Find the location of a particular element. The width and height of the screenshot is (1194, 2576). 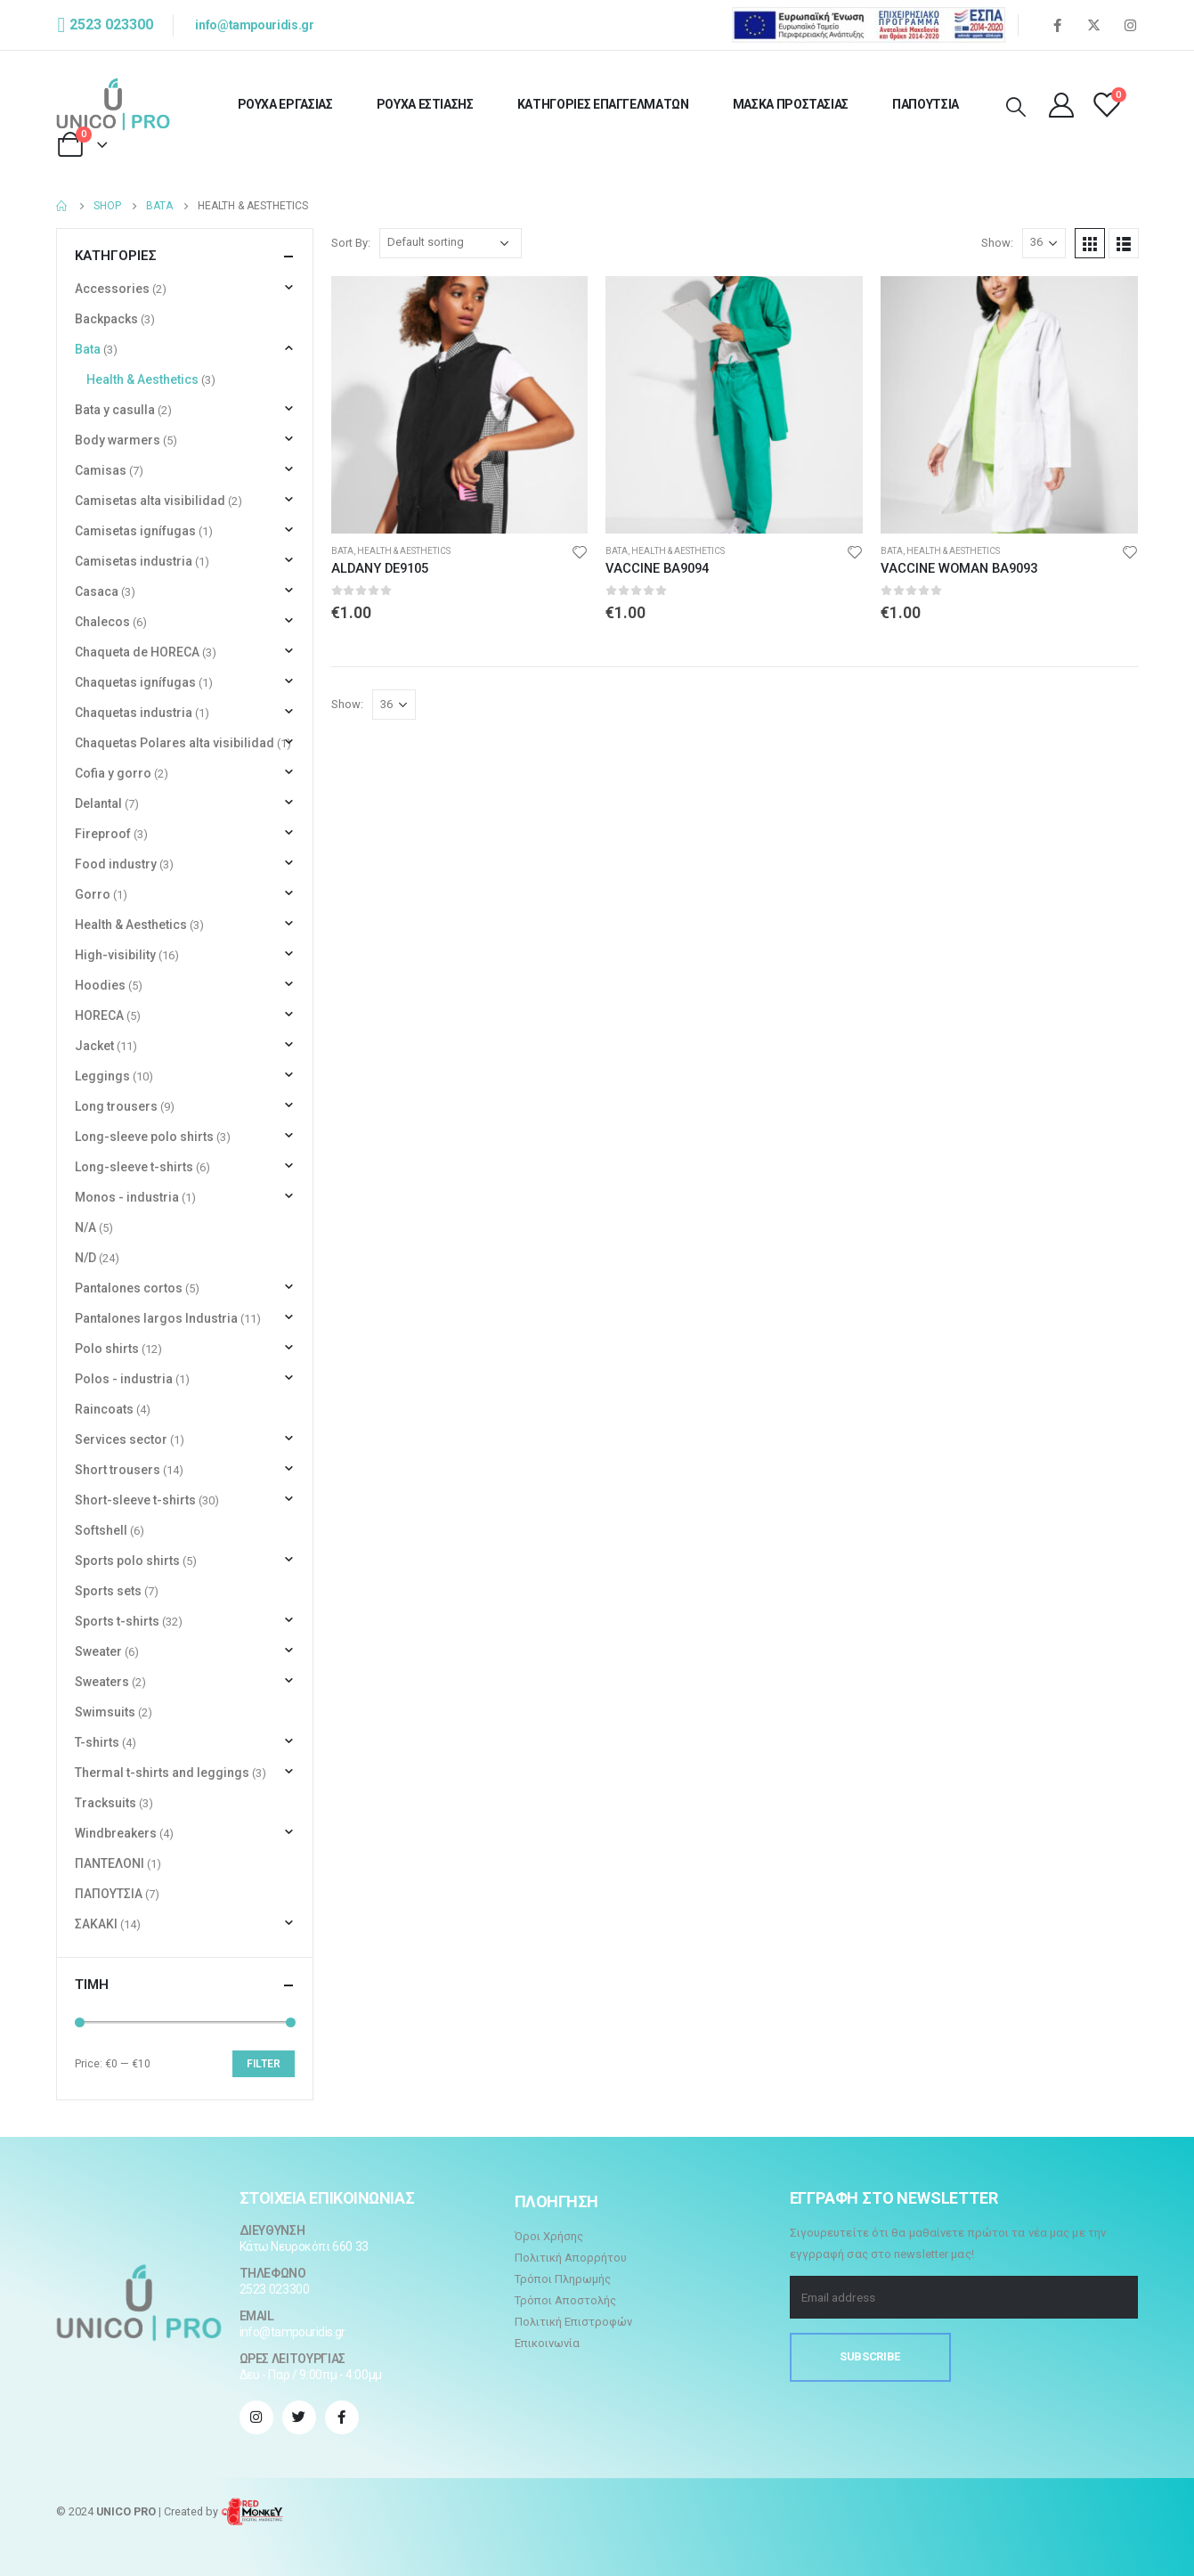

Chaqueta de HORECA is located at coordinates (137, 652).